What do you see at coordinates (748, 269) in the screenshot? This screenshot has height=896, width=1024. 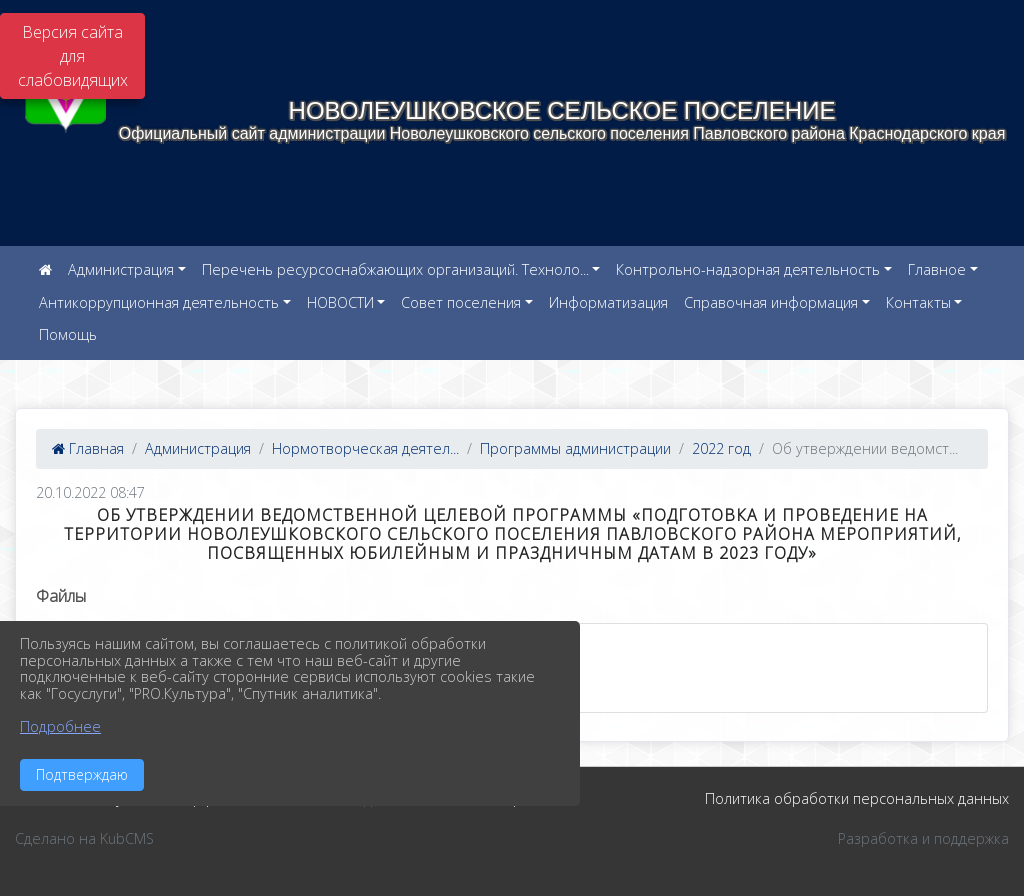 I see `Контрольно-надзорная деятельность` at bounding box center [748, 269].